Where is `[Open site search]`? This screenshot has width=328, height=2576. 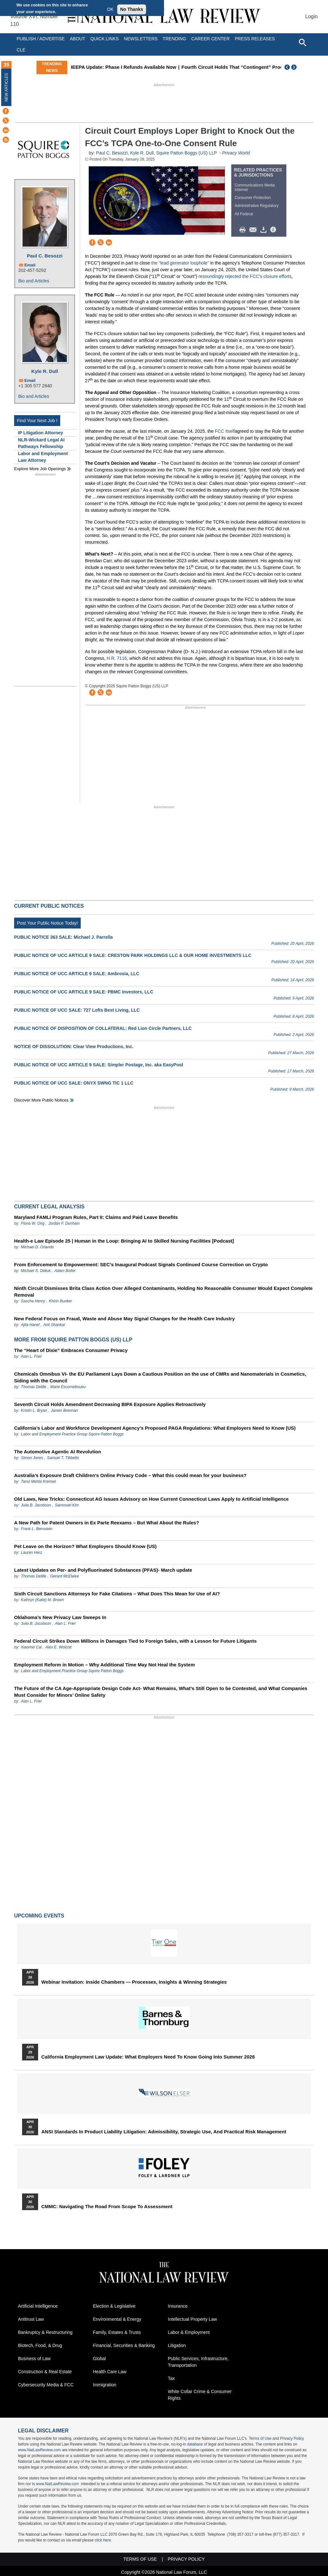 [Open site search] is located at coordinates (302, 42).